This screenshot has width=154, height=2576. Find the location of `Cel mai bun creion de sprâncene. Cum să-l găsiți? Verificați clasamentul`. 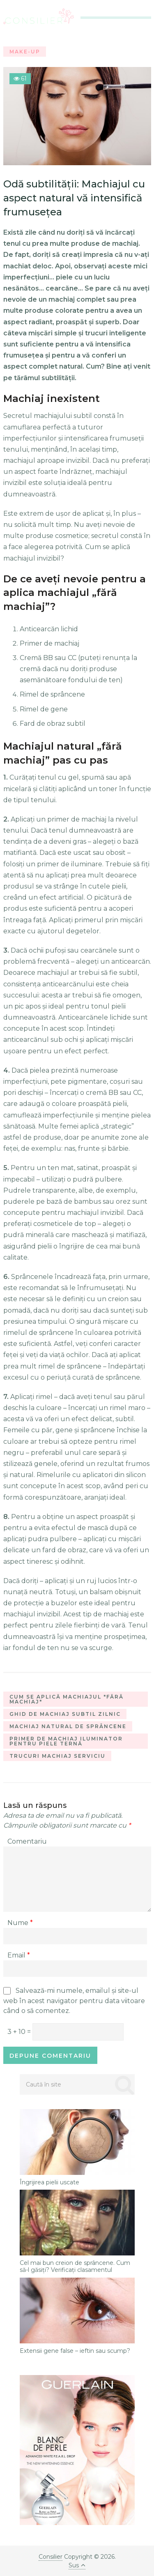

Cel mai bun creion de sprâncene. Cum să-l găsiți? Verificați clasamentul is located at coordinates (75, 2267).